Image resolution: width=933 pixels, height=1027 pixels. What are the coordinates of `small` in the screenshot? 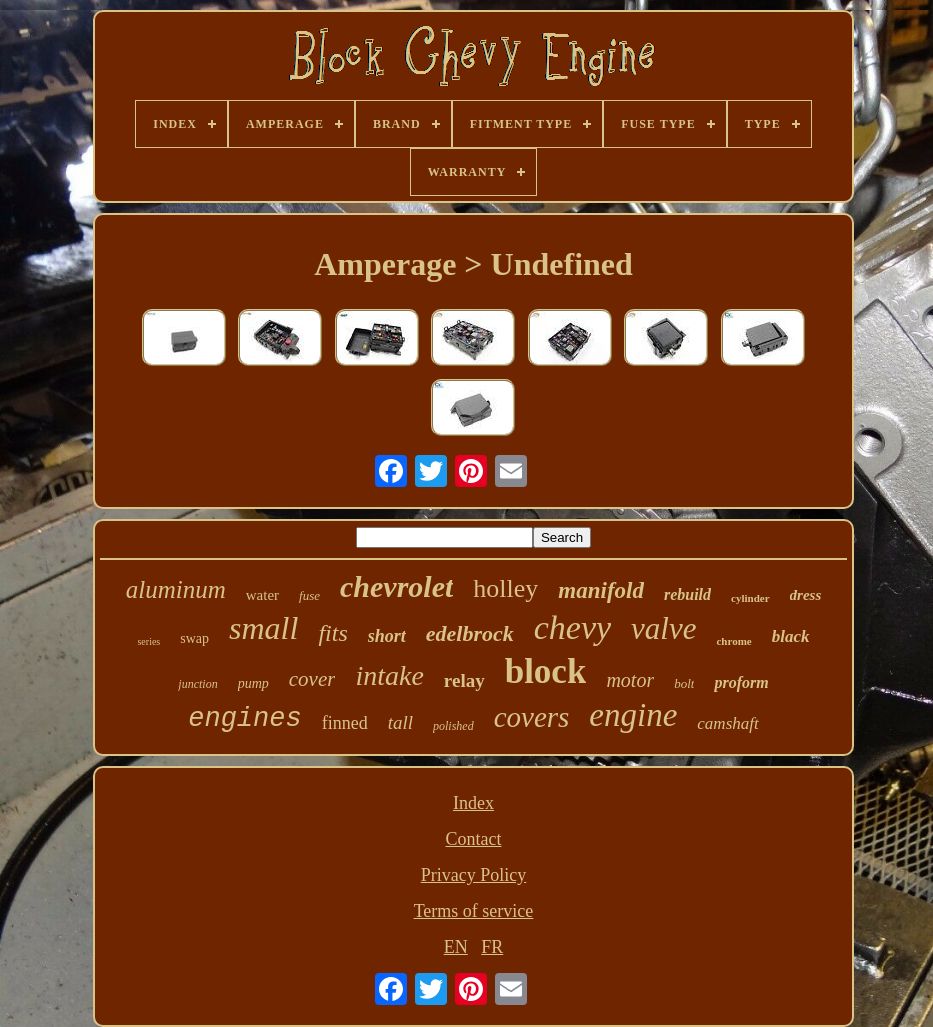 It's located at (263, 628).